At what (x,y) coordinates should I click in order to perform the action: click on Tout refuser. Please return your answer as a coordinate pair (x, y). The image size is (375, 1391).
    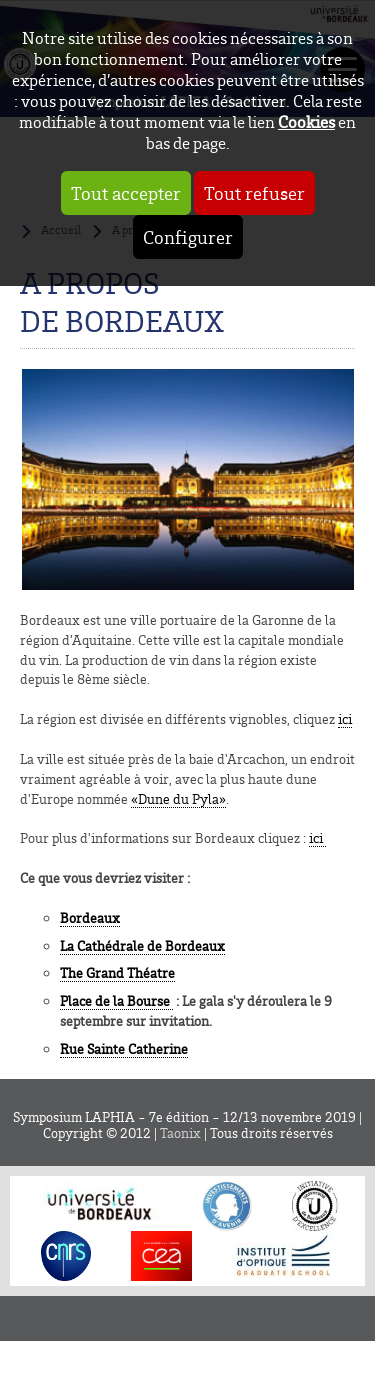
    Looking at the image, I should click on (254, 193).